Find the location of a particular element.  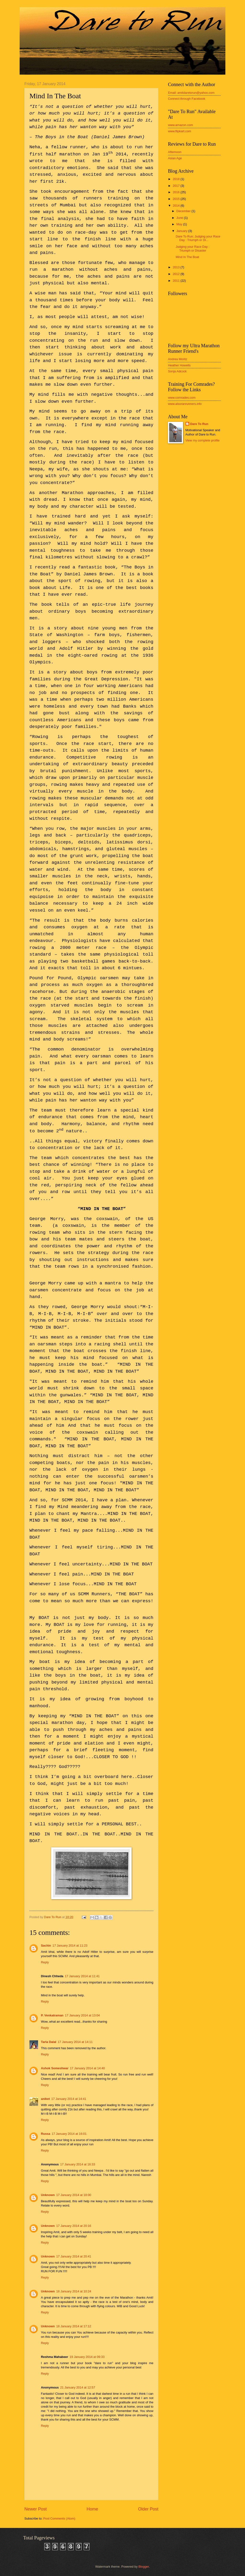

Russa is located at coordinates (45, 2134).